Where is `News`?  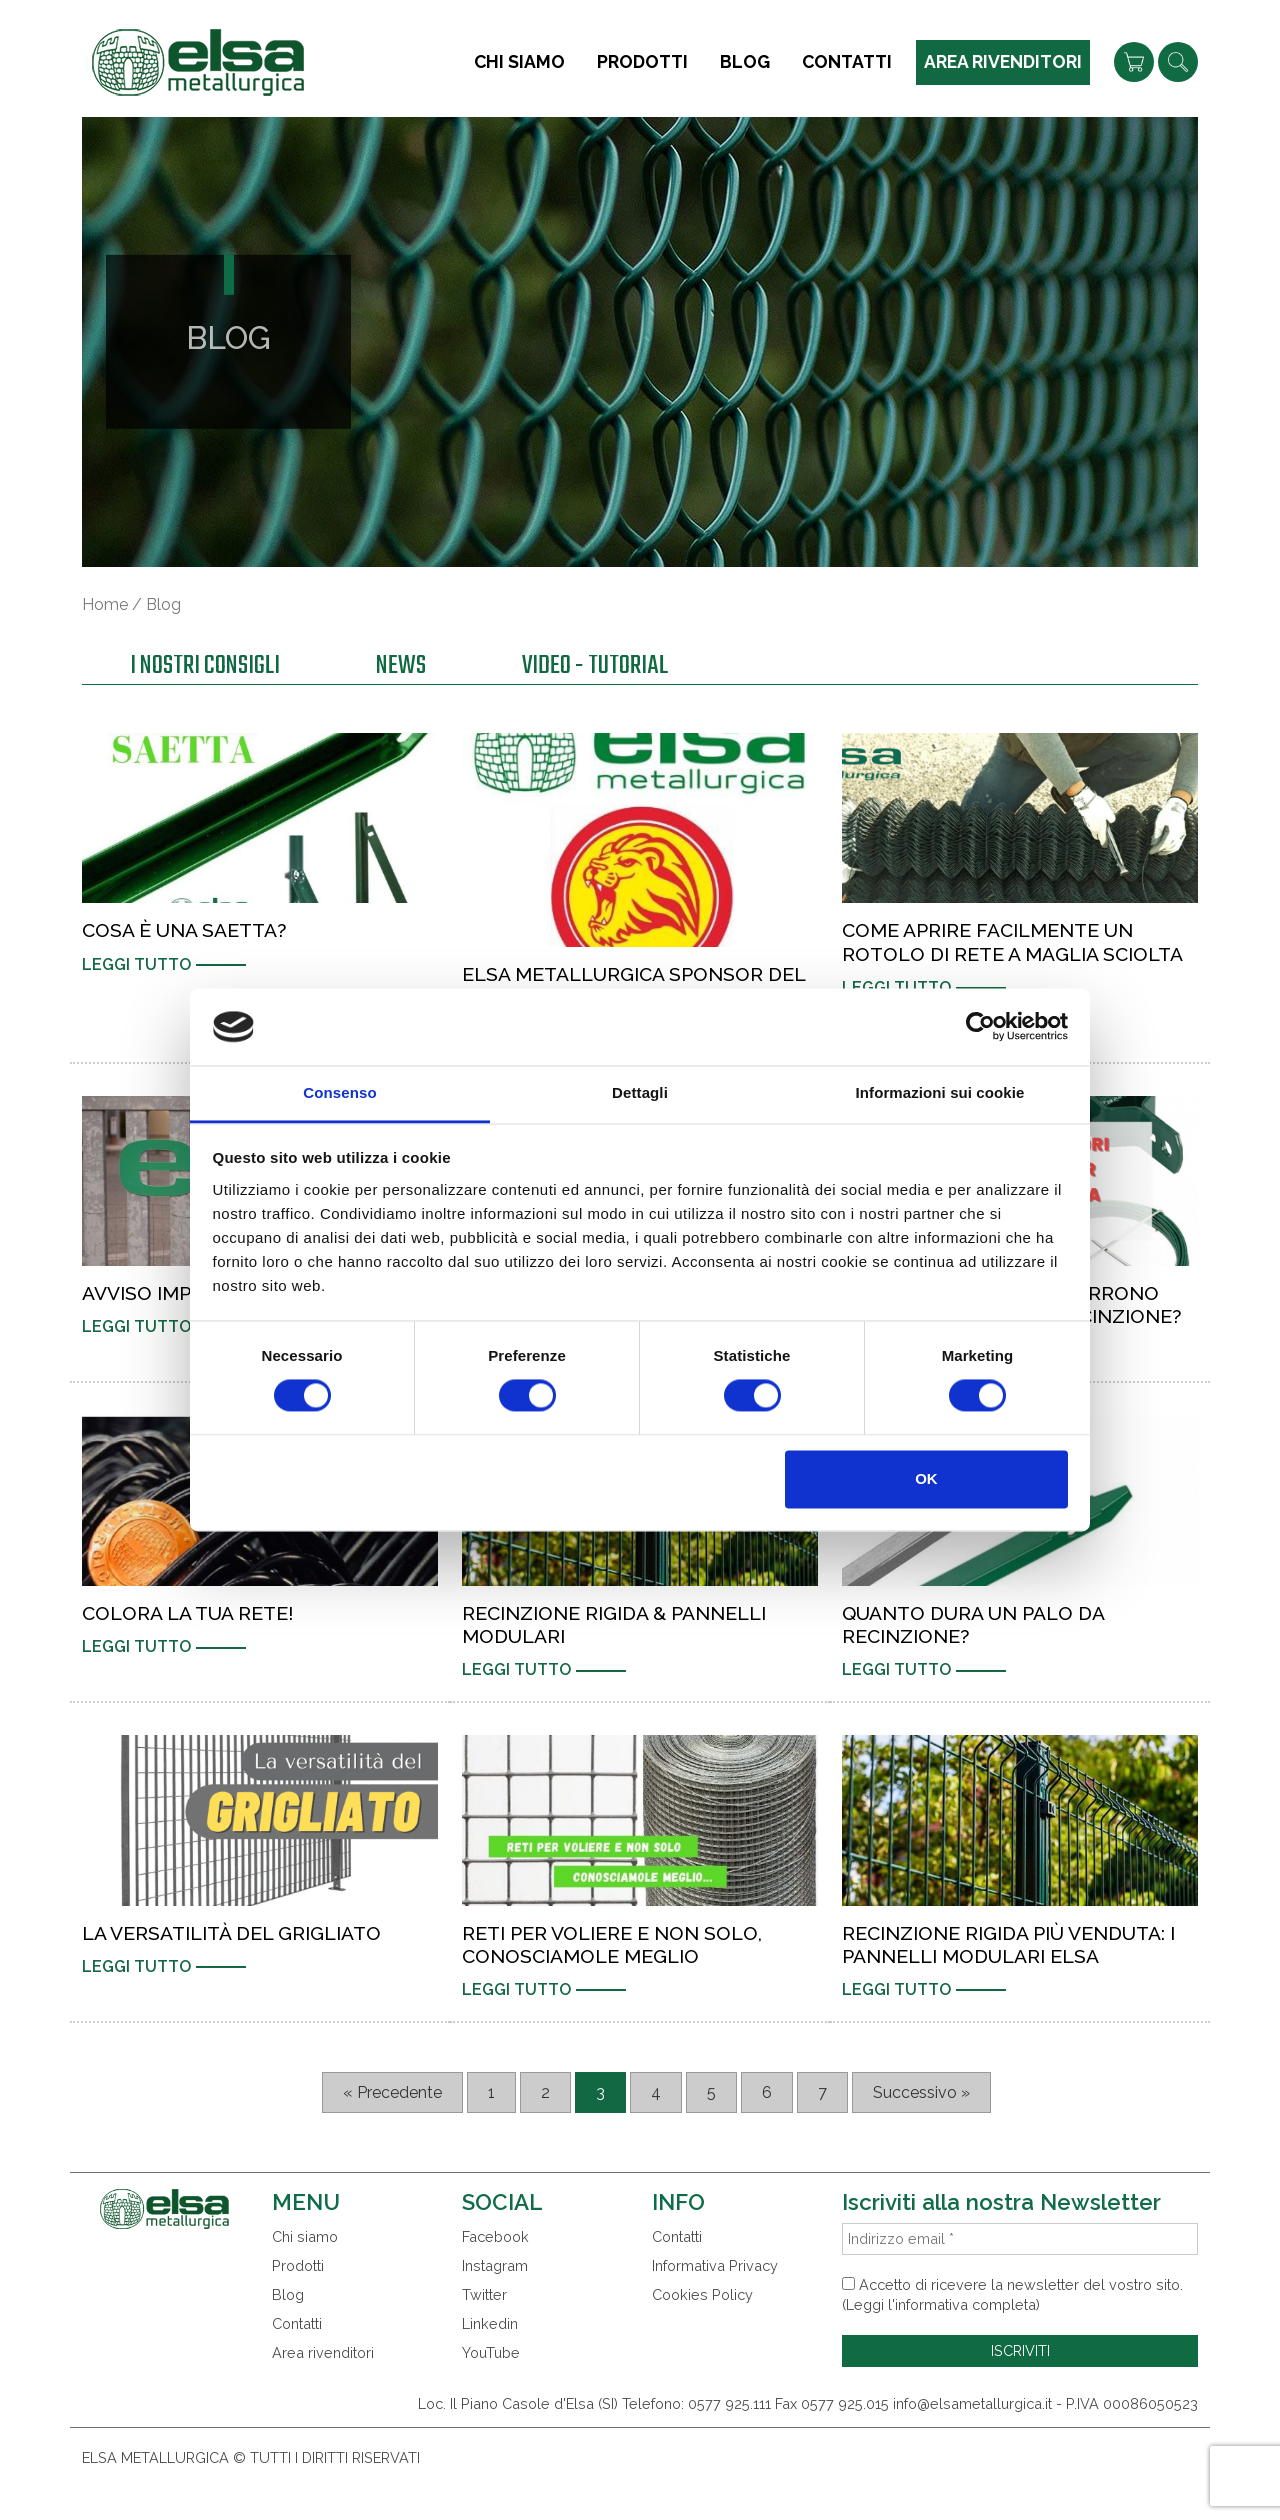 News is located at coordinates (401, 668).